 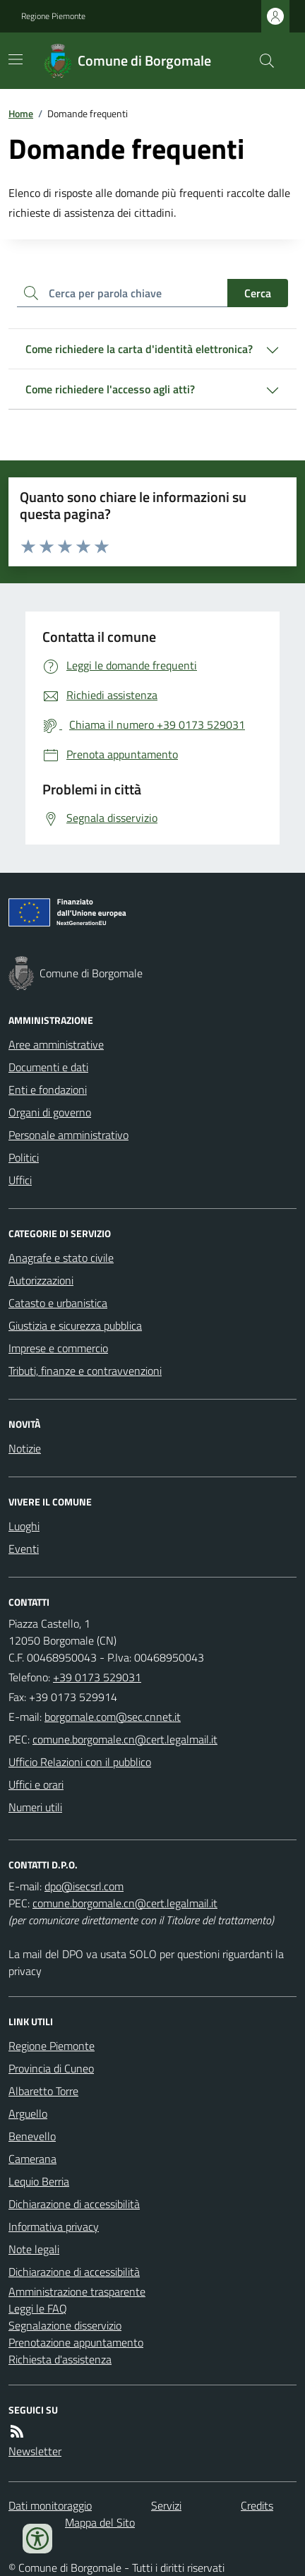 What do you see at coordinates (23, 1157) in the screenshot?
I see `Politici` at bounding box center [23, 1157].